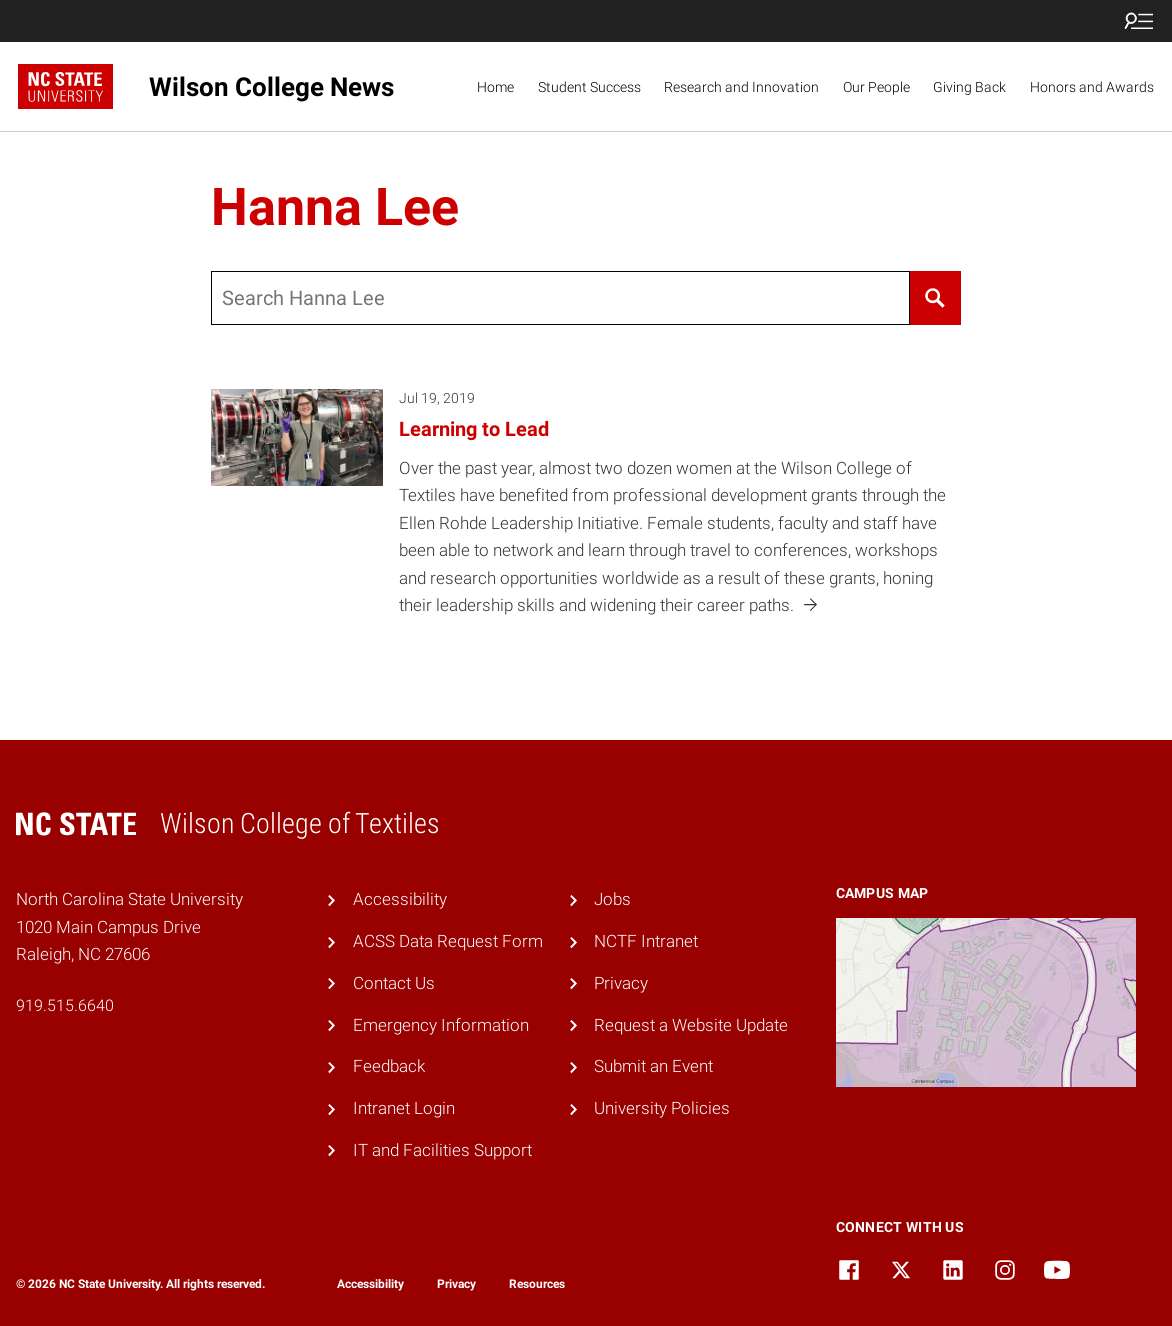  Describe the element at coordinates (612, 899) in the screenshot. I see `Jobs` at that location.